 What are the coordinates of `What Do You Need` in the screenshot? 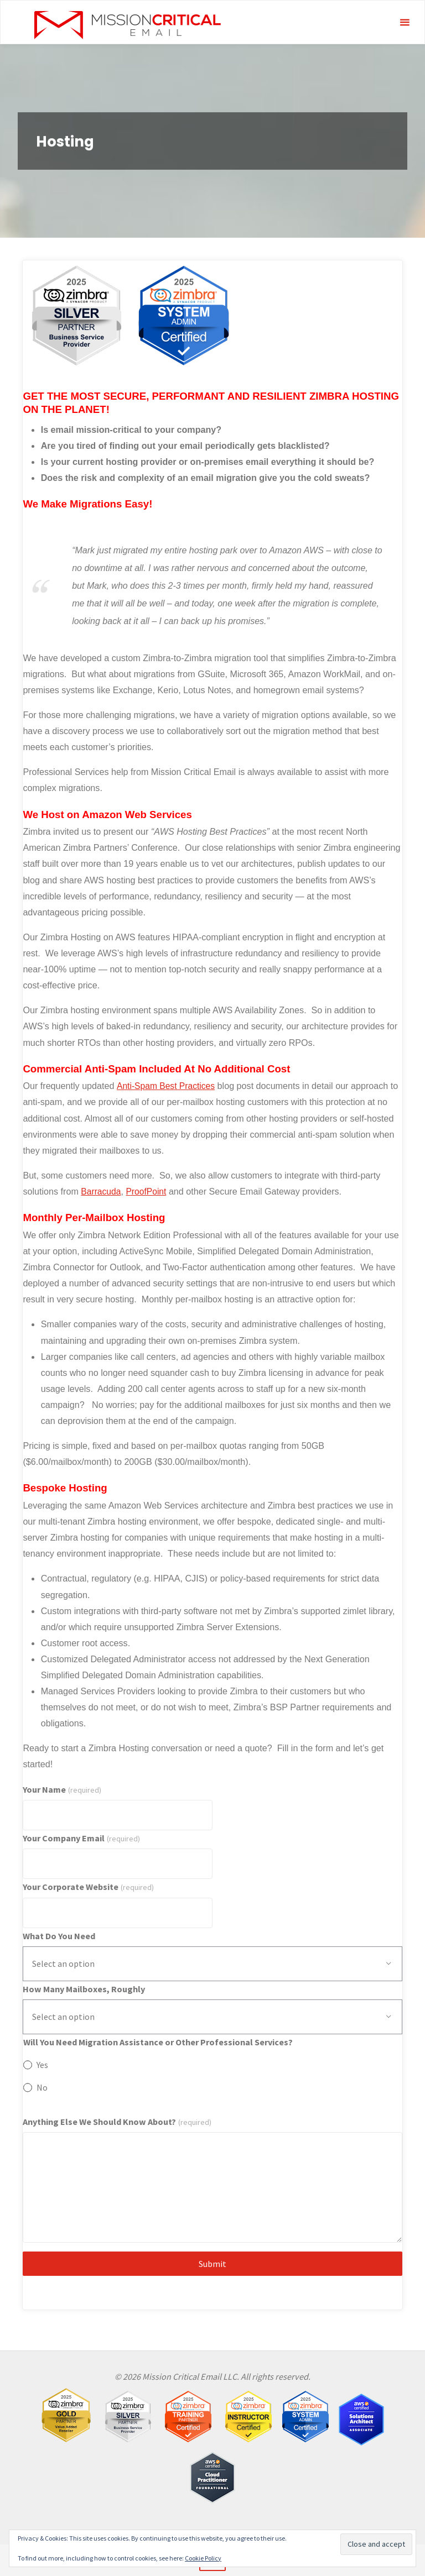 It's located at (59, 1935).